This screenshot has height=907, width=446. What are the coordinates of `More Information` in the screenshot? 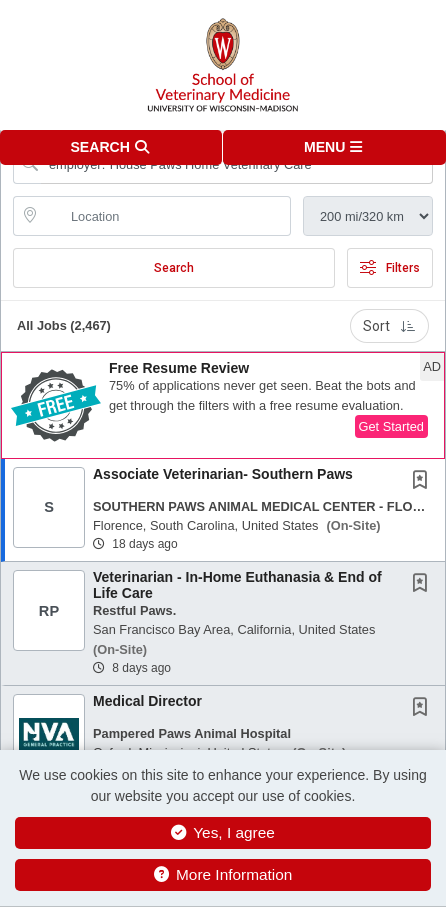 It's located at (223, 874).